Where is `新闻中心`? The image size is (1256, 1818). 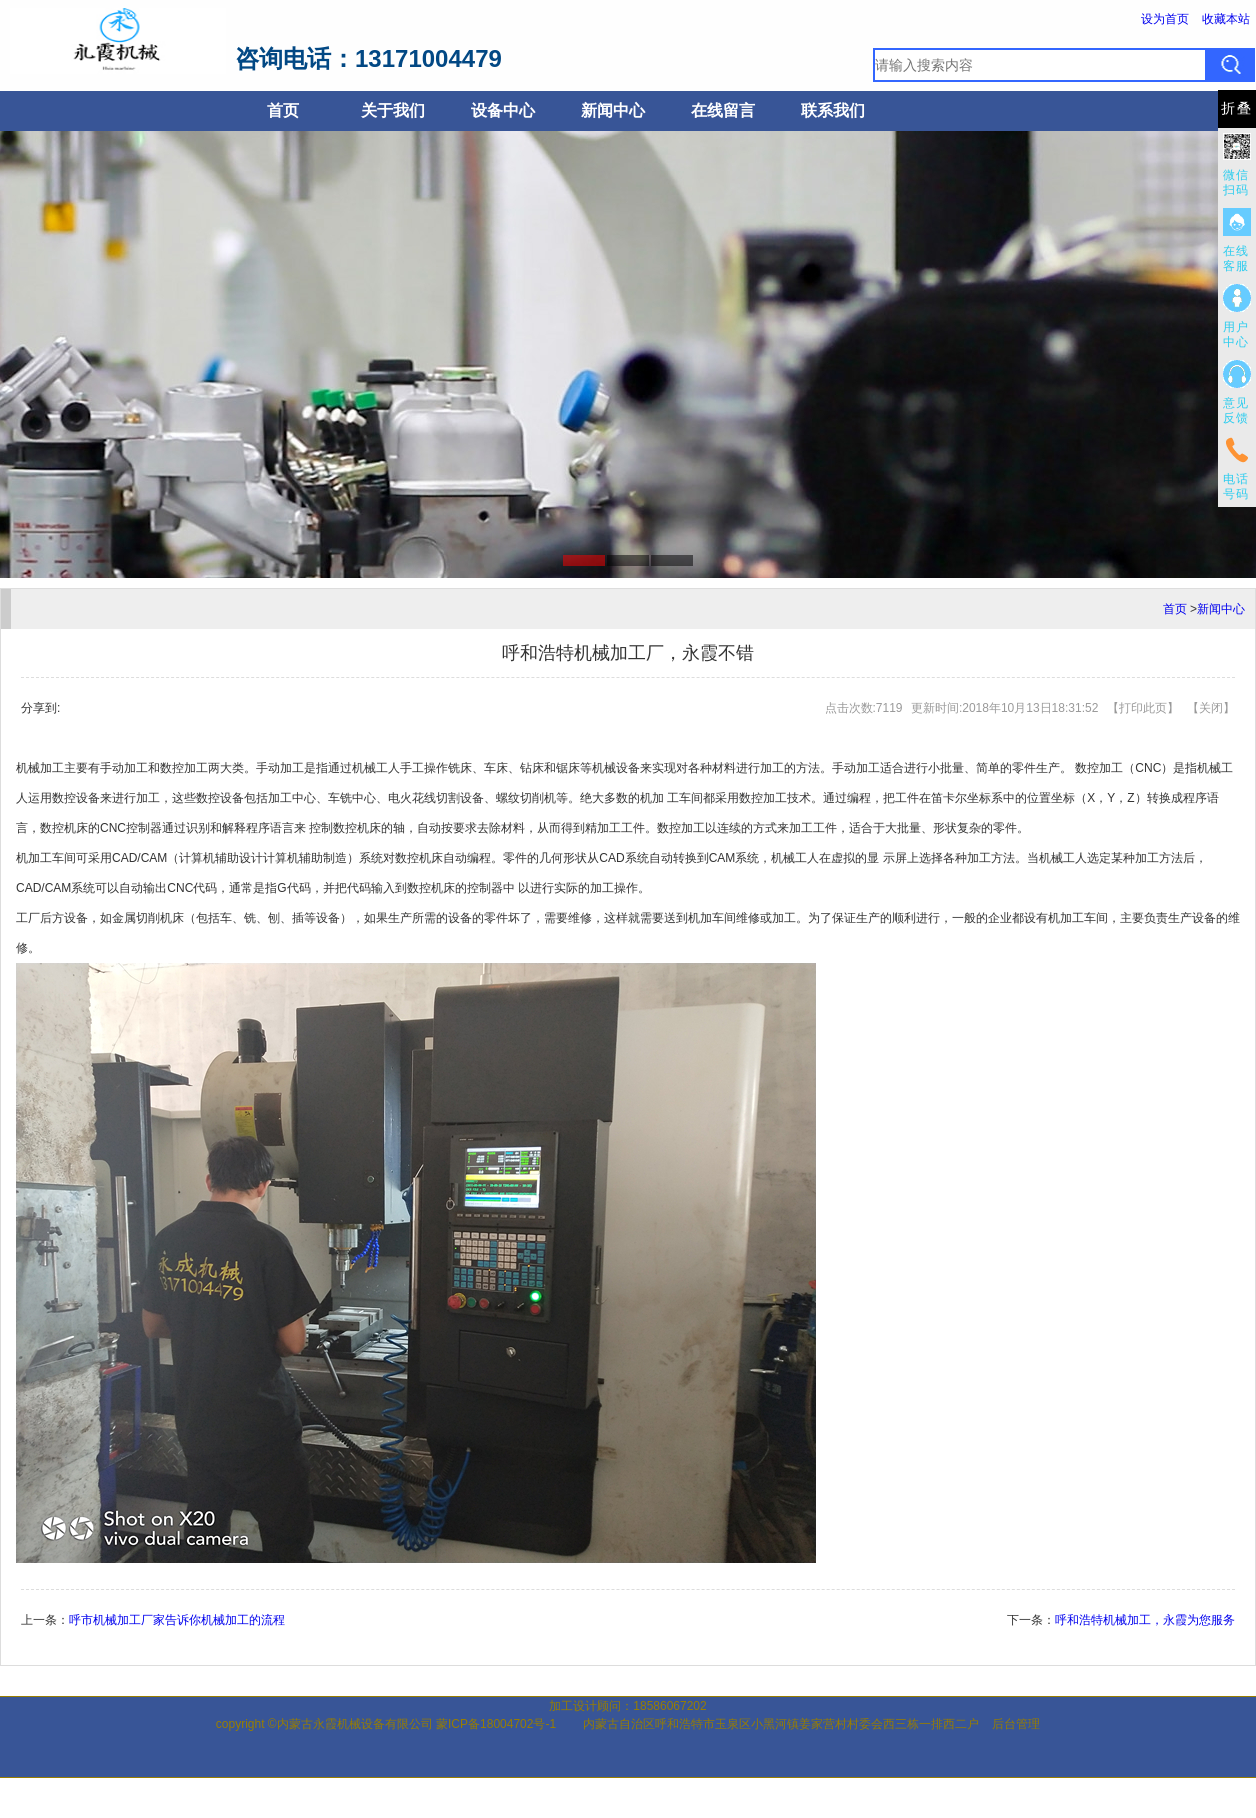
新闻中心 is located at coordinates (613, 110).